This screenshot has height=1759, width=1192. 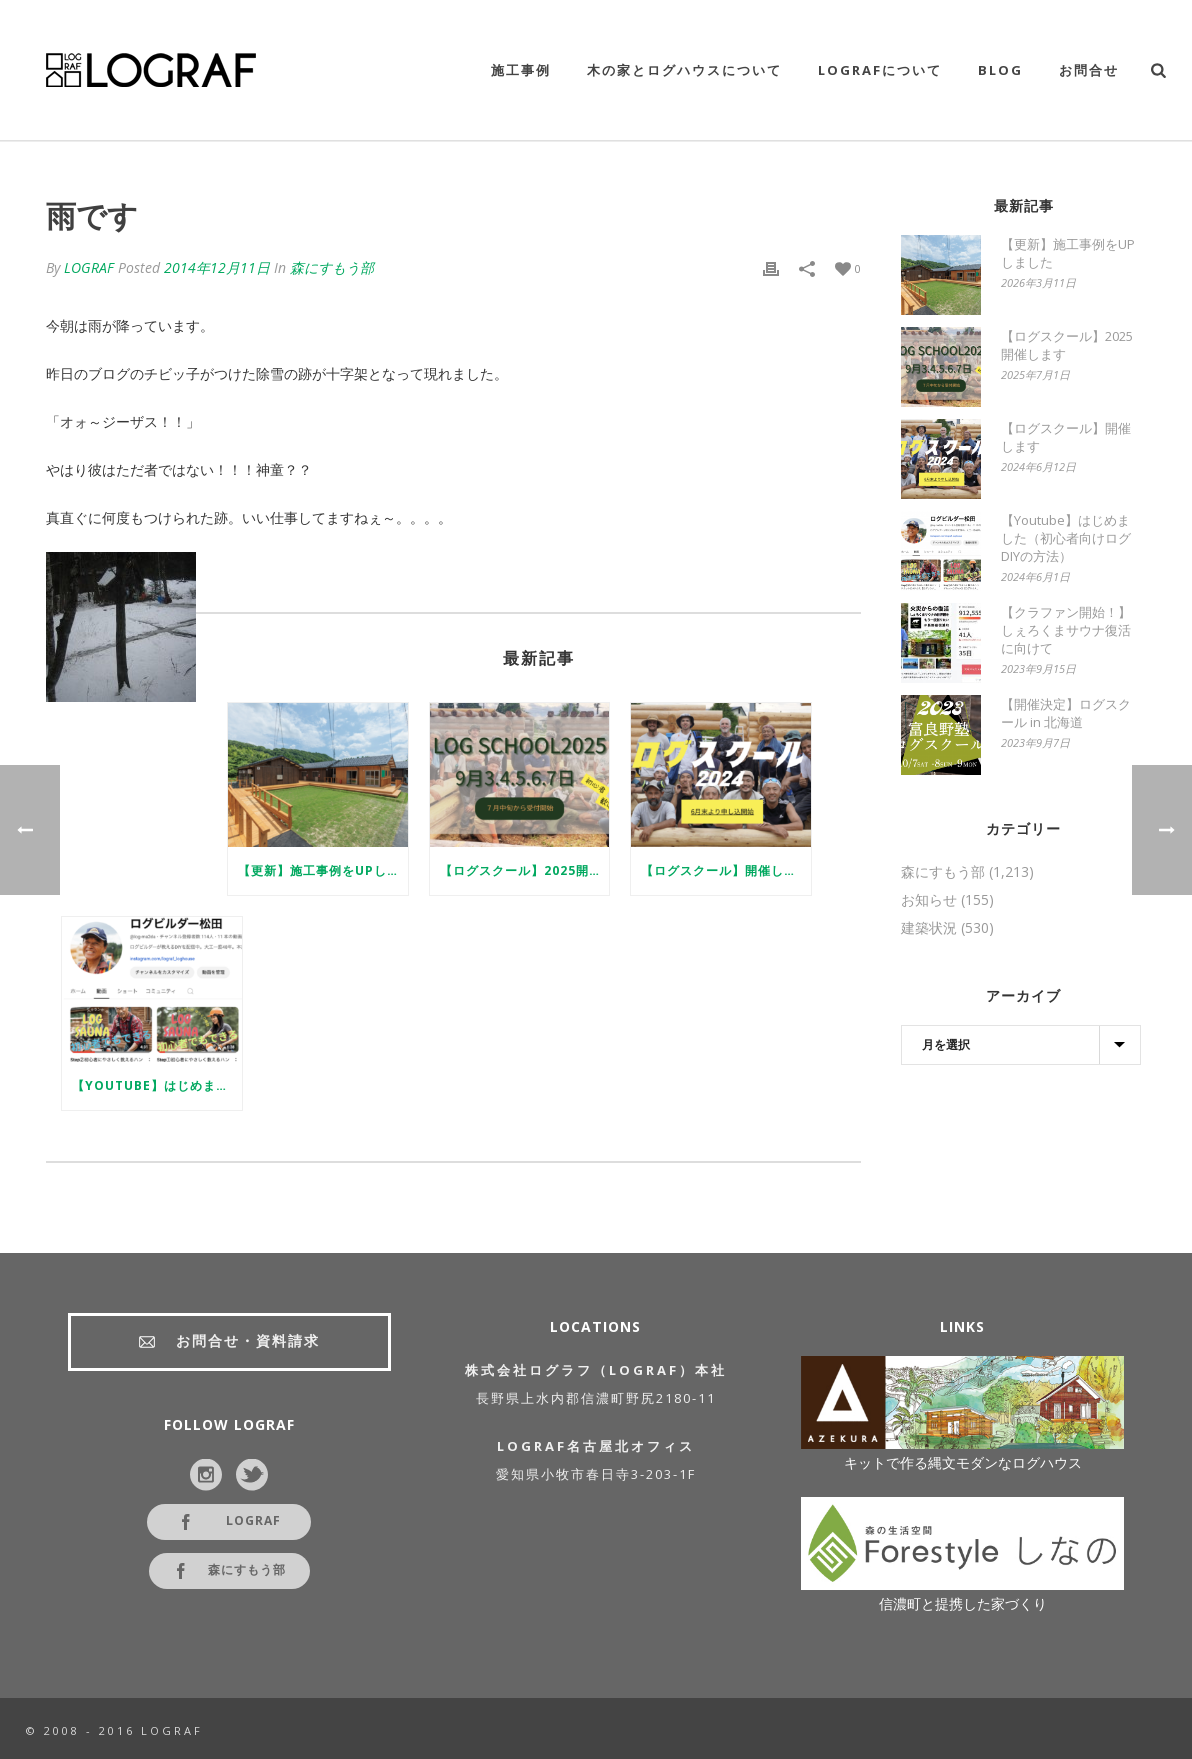 I want to click on お知らせ, so click(x=929, y=900).